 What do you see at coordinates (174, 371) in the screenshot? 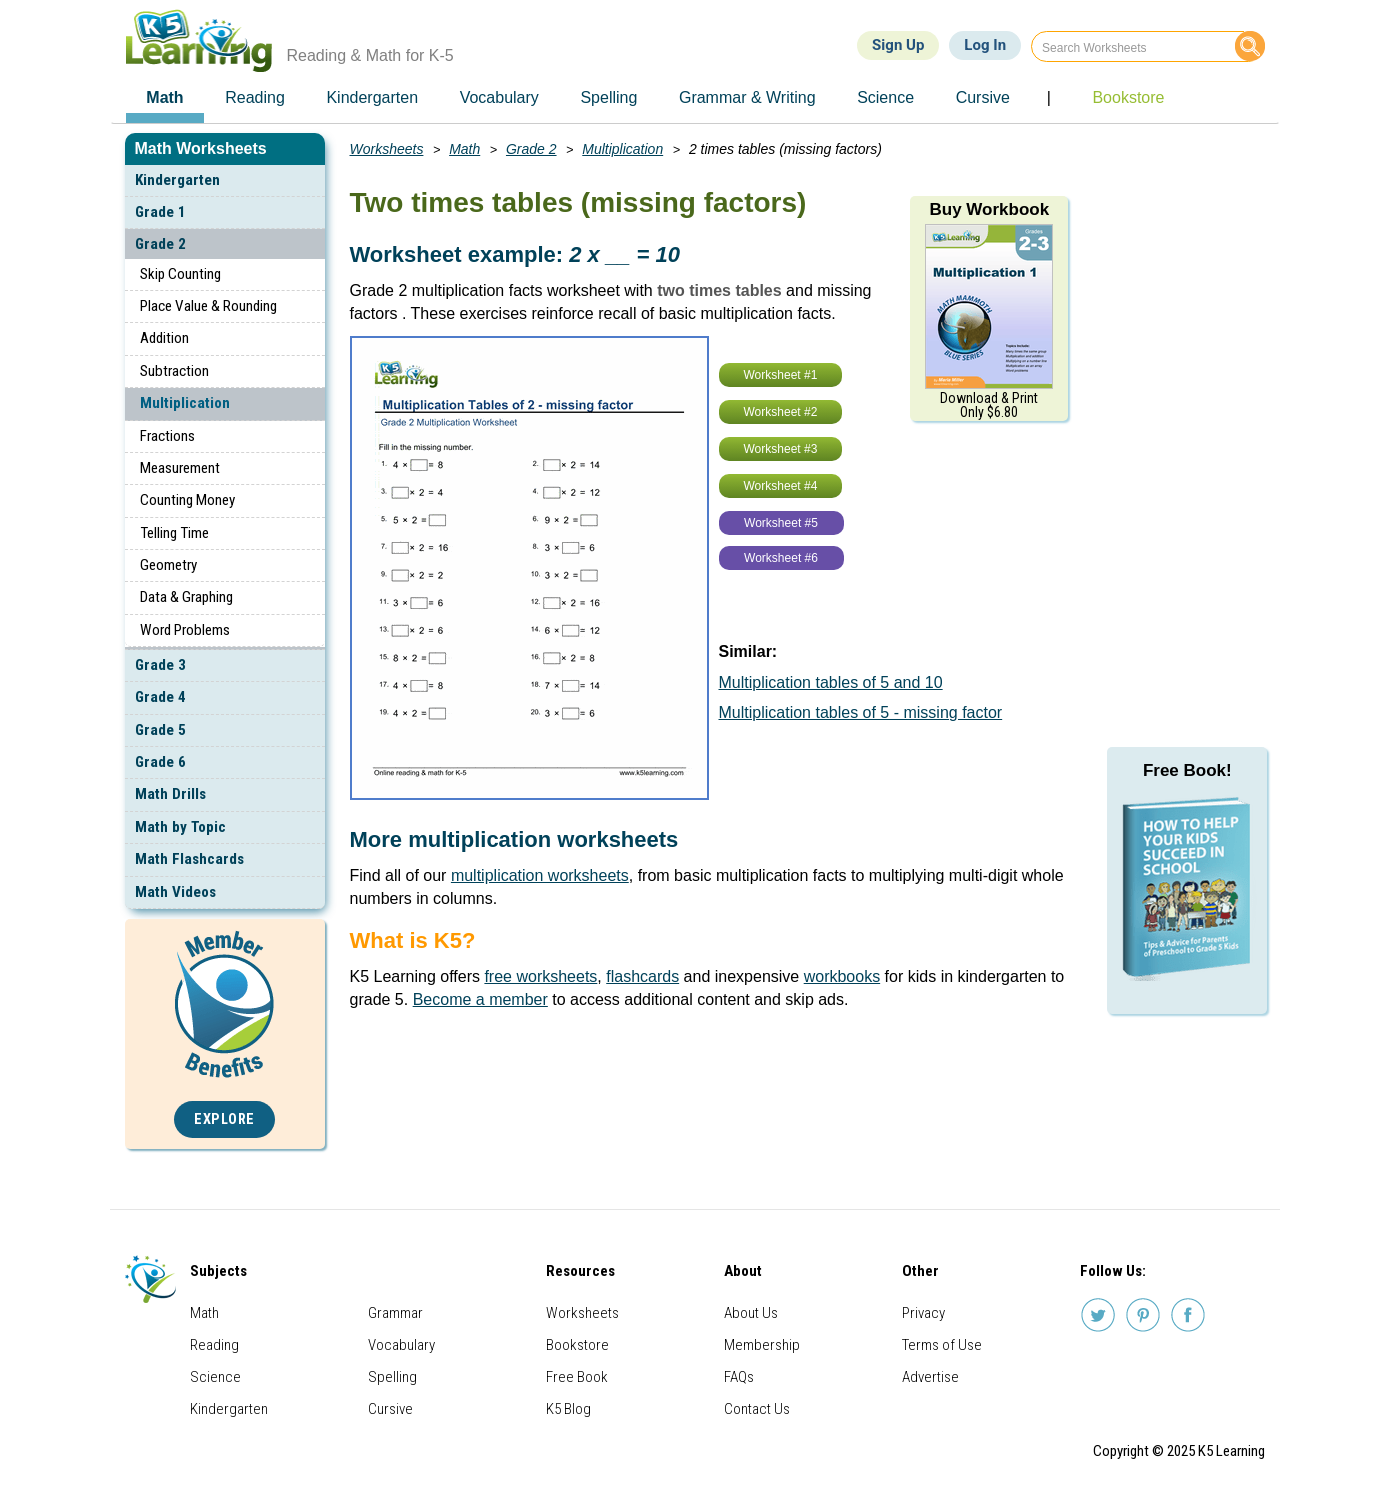
I see `Subtraction` at bounding box center [174, 371].